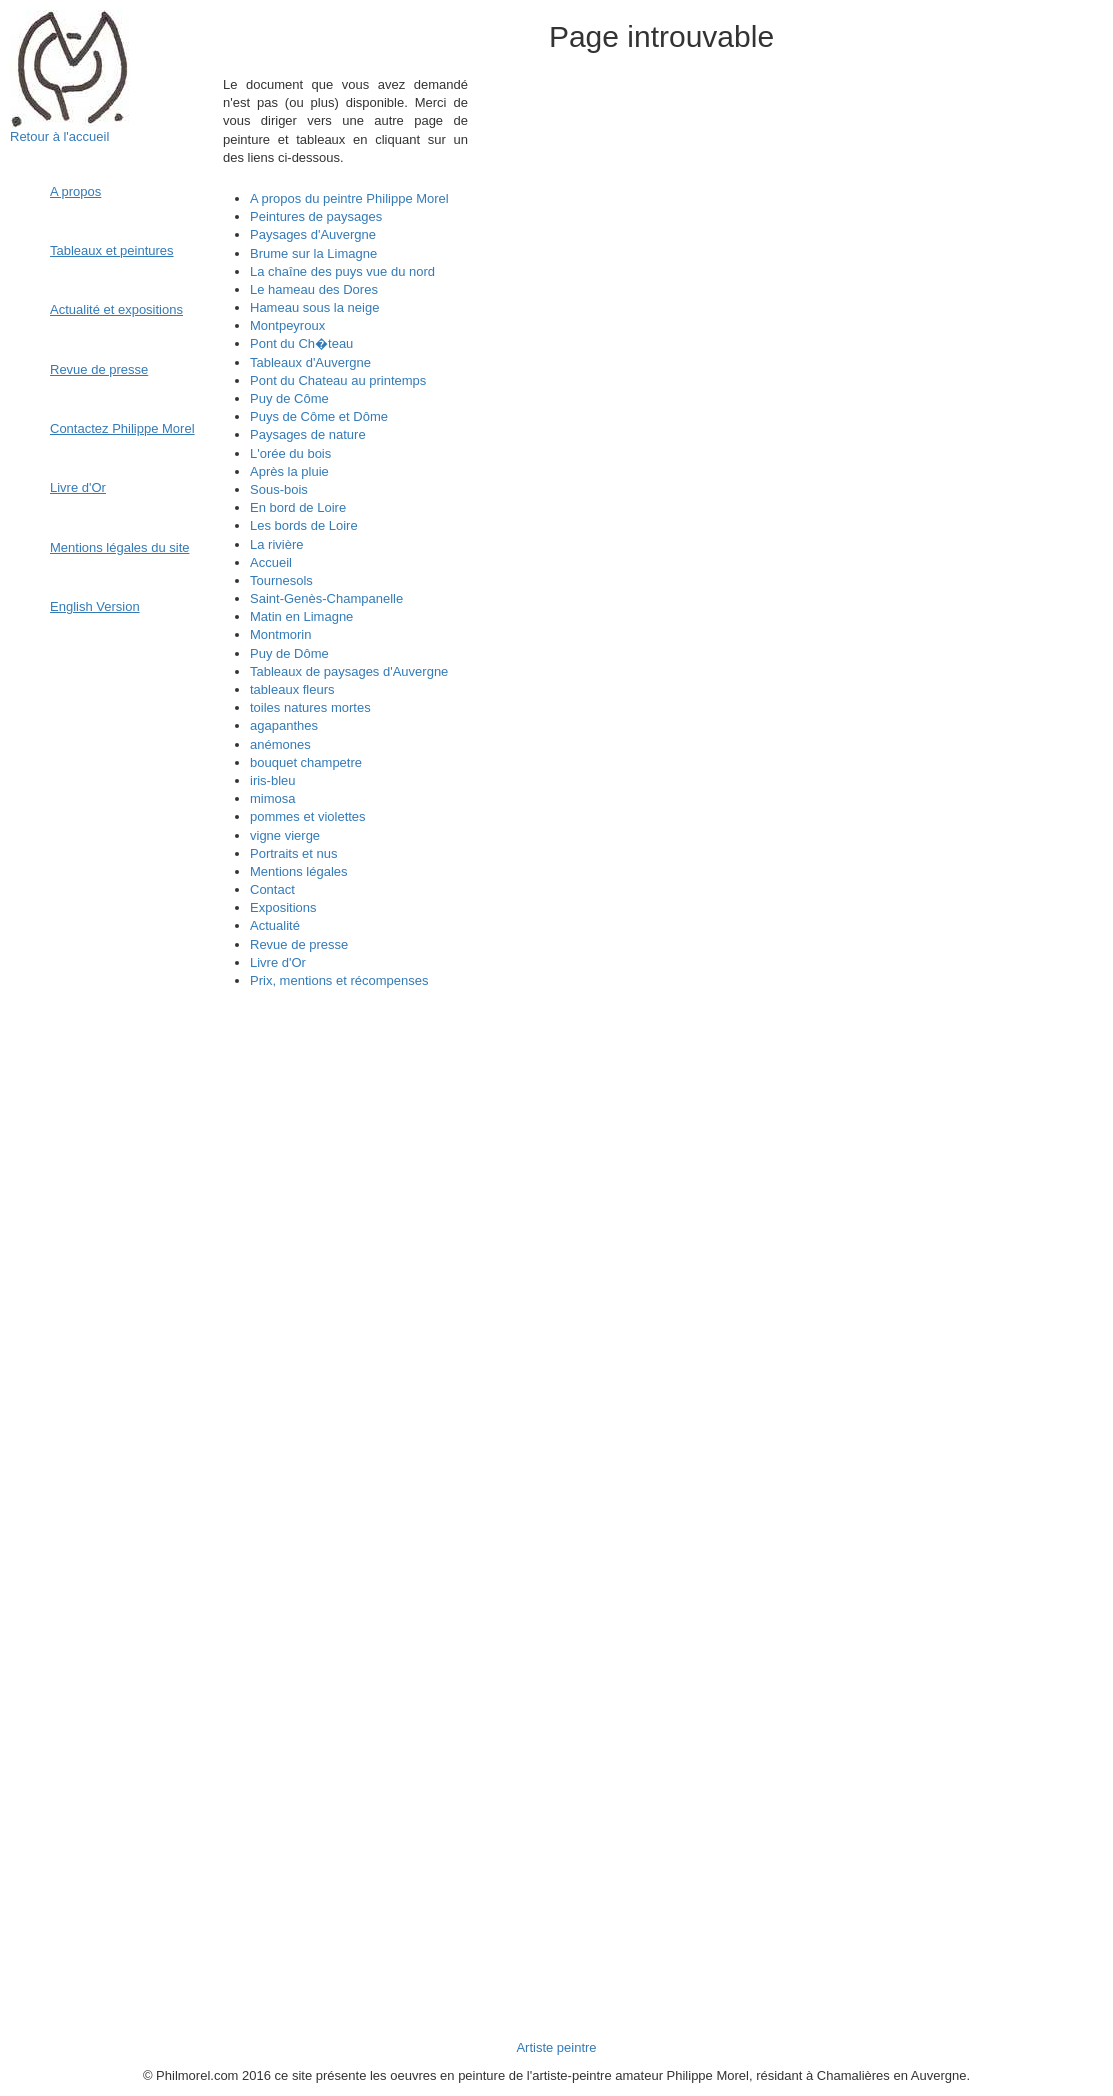  Describe the element at coordinates (279, 489) in the screenshot. I see `Sous-bois` at that location.